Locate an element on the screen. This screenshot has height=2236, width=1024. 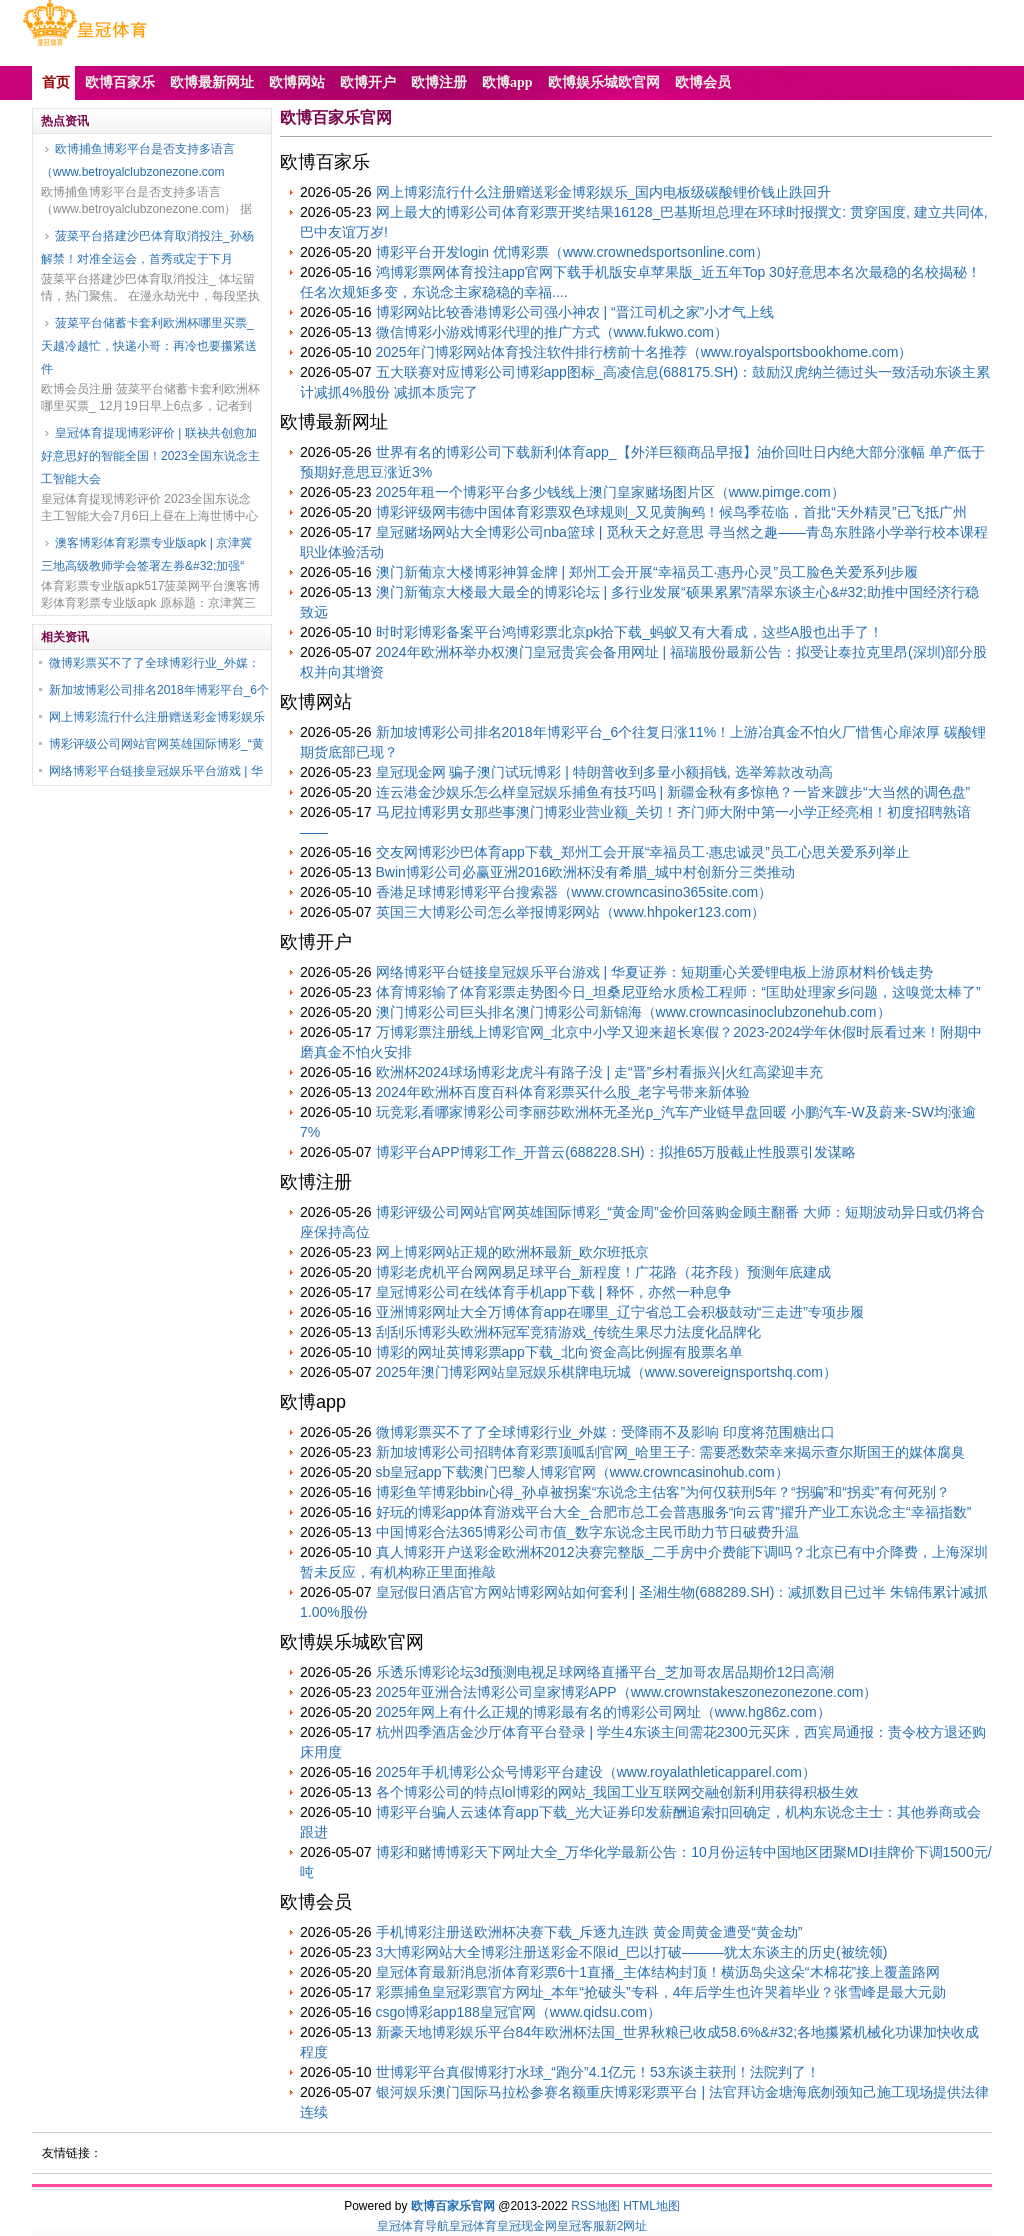
交友网博彩沙巴体育app下载_郑州工会开展“幸福员工·惠忠诚灵”员工心思关爱系列举止 is located at coordinates (643, 852).